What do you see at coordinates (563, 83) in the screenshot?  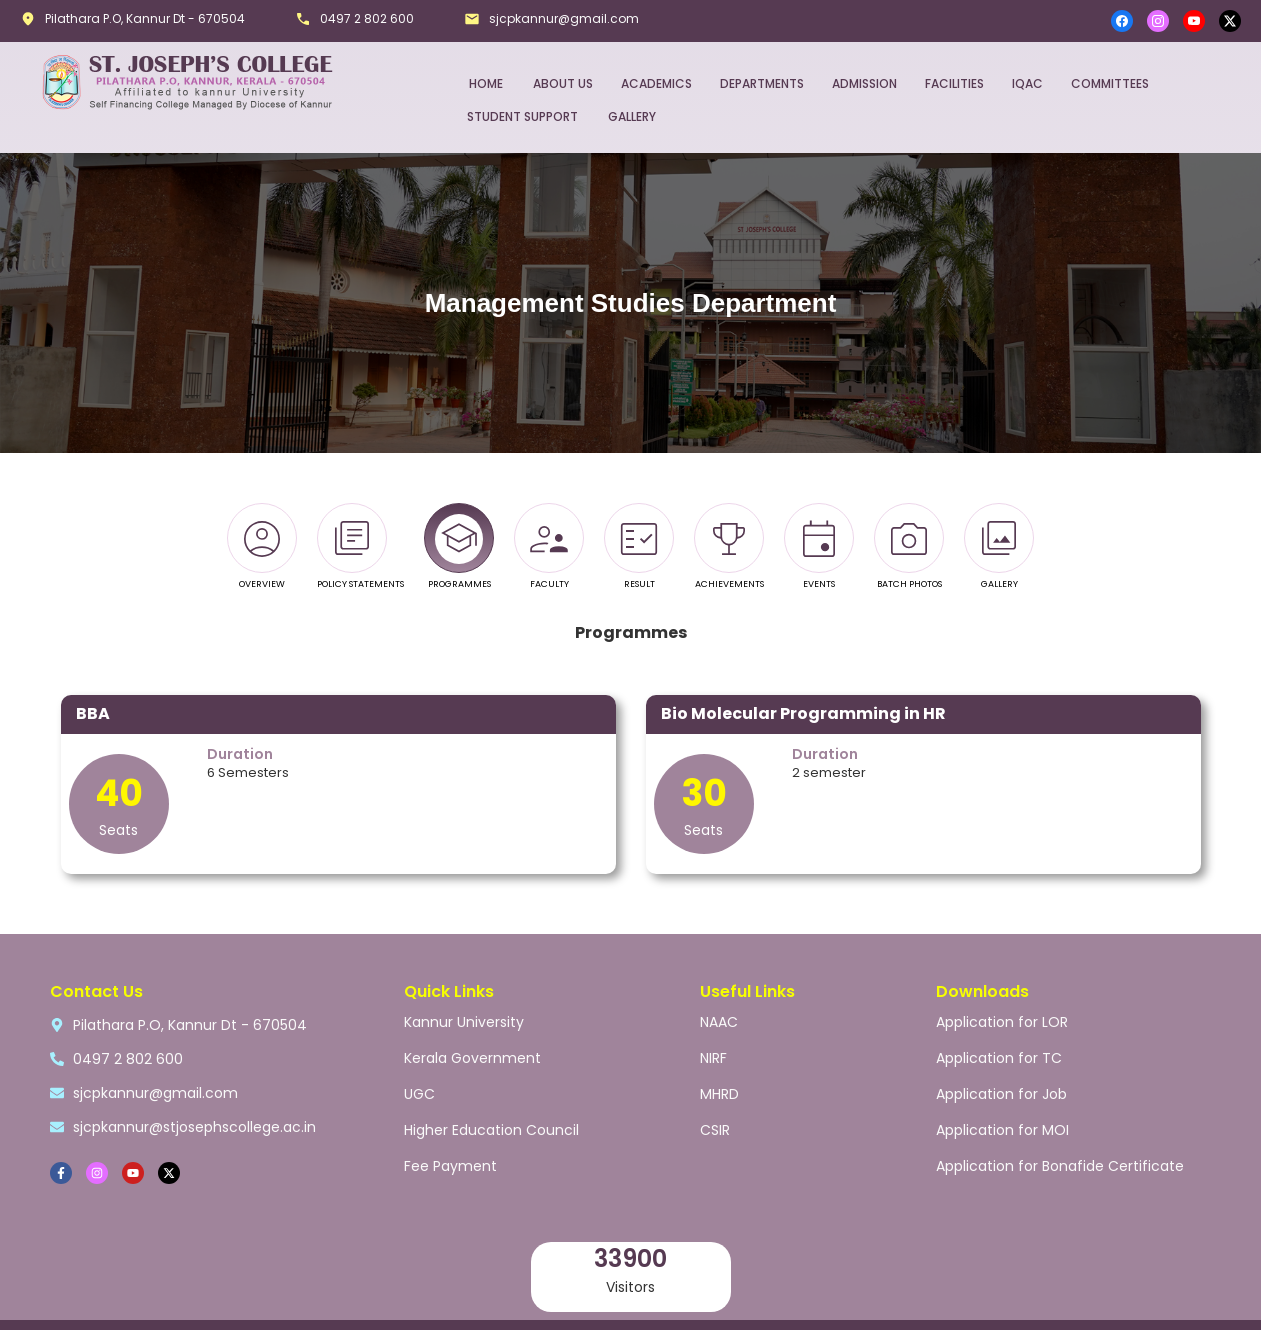 I see `ABOUT US` at bounding box center [563, 83].